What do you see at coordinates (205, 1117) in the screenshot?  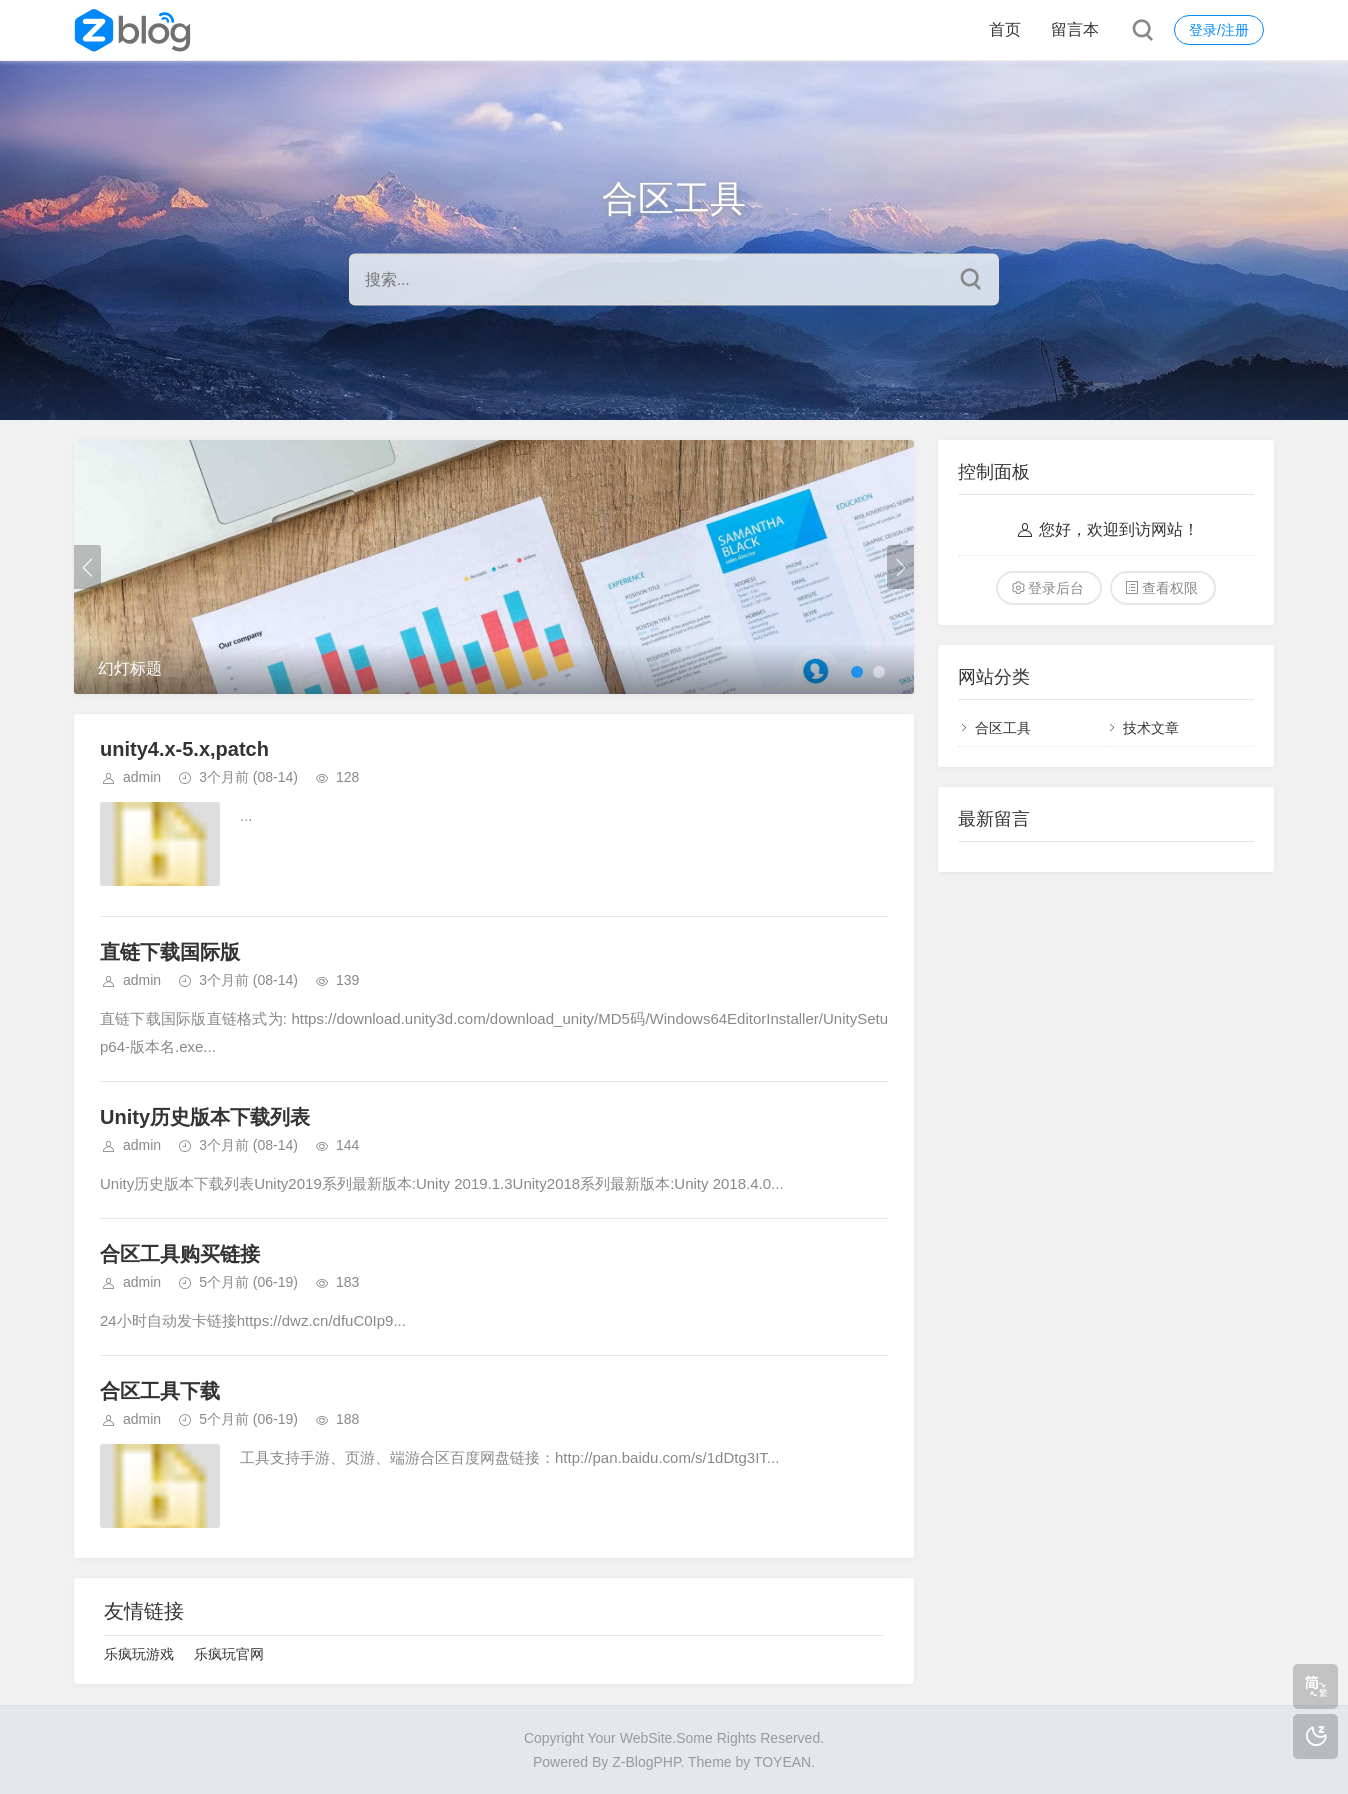 I see `Unity历史版本下载列表` at bounding box center [205, 1117].